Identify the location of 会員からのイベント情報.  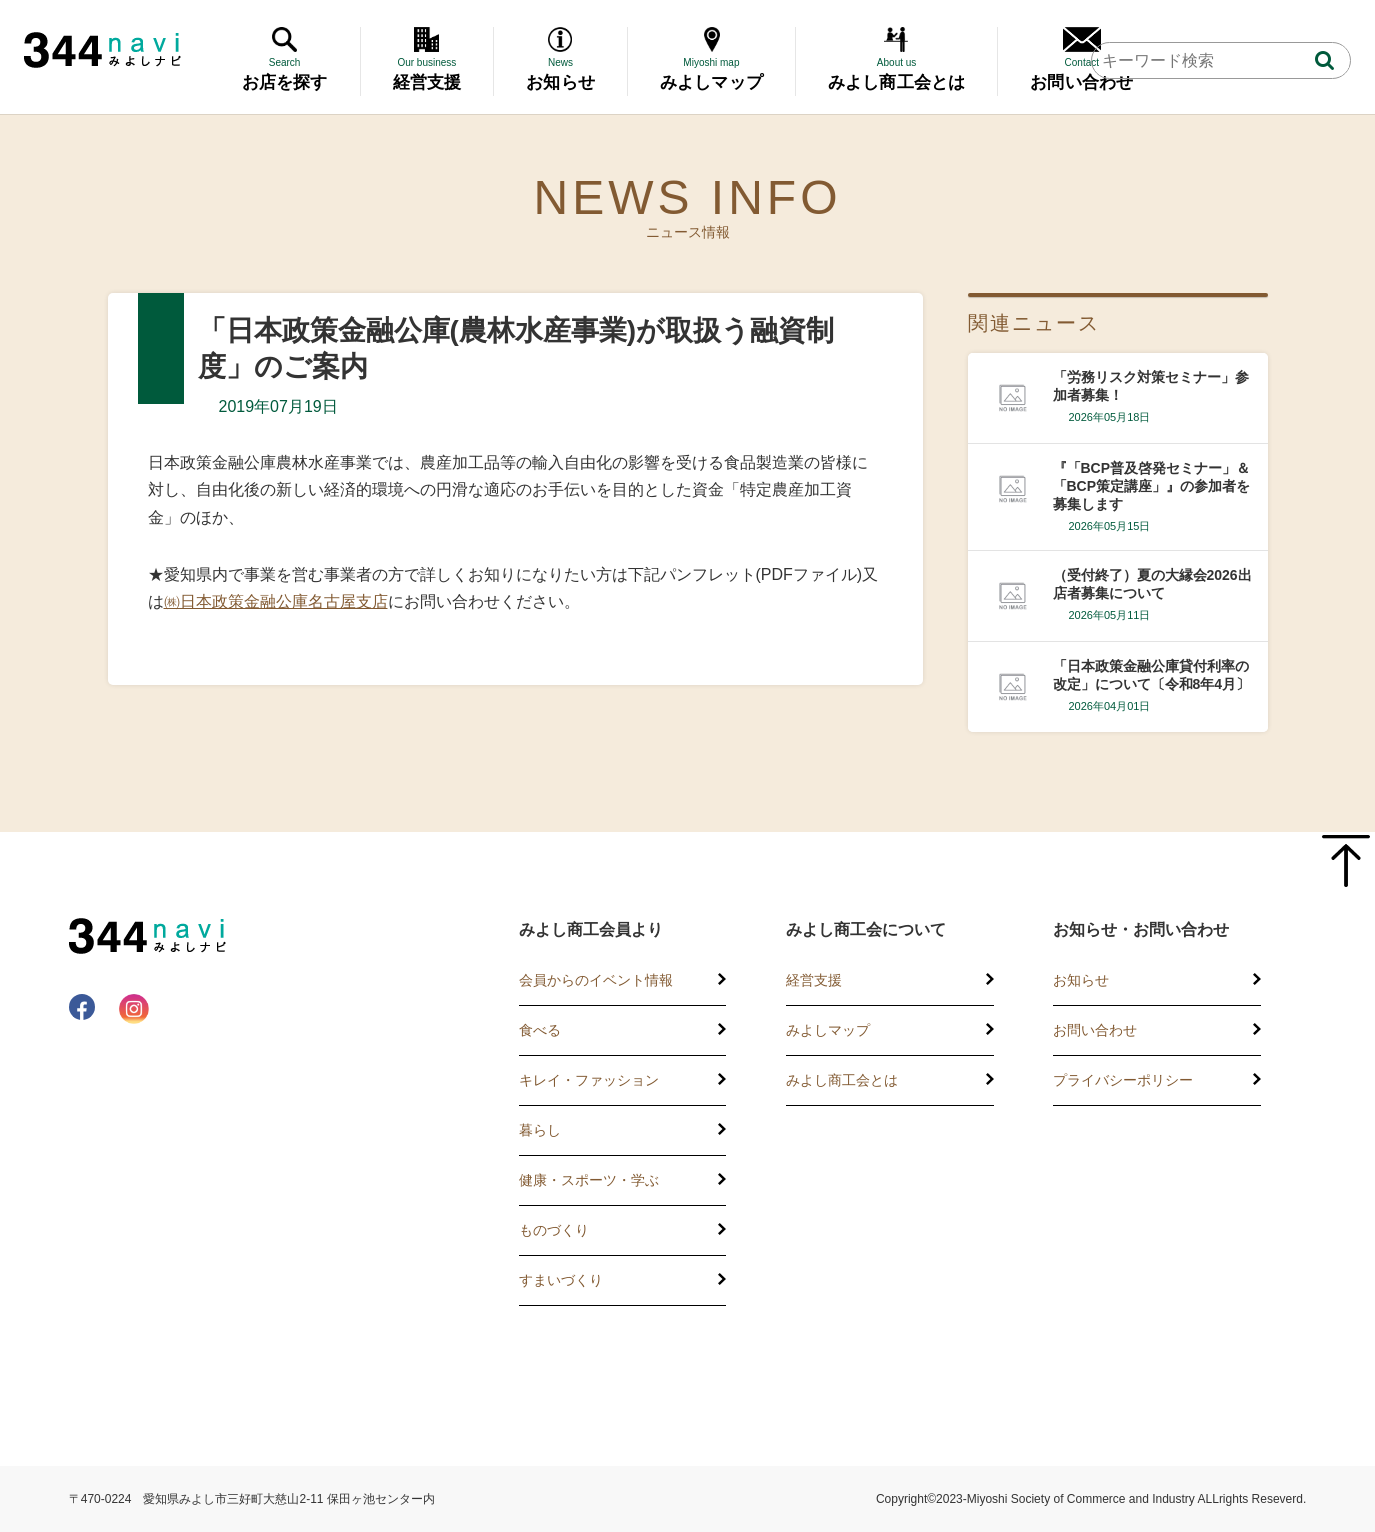
(596, 980).